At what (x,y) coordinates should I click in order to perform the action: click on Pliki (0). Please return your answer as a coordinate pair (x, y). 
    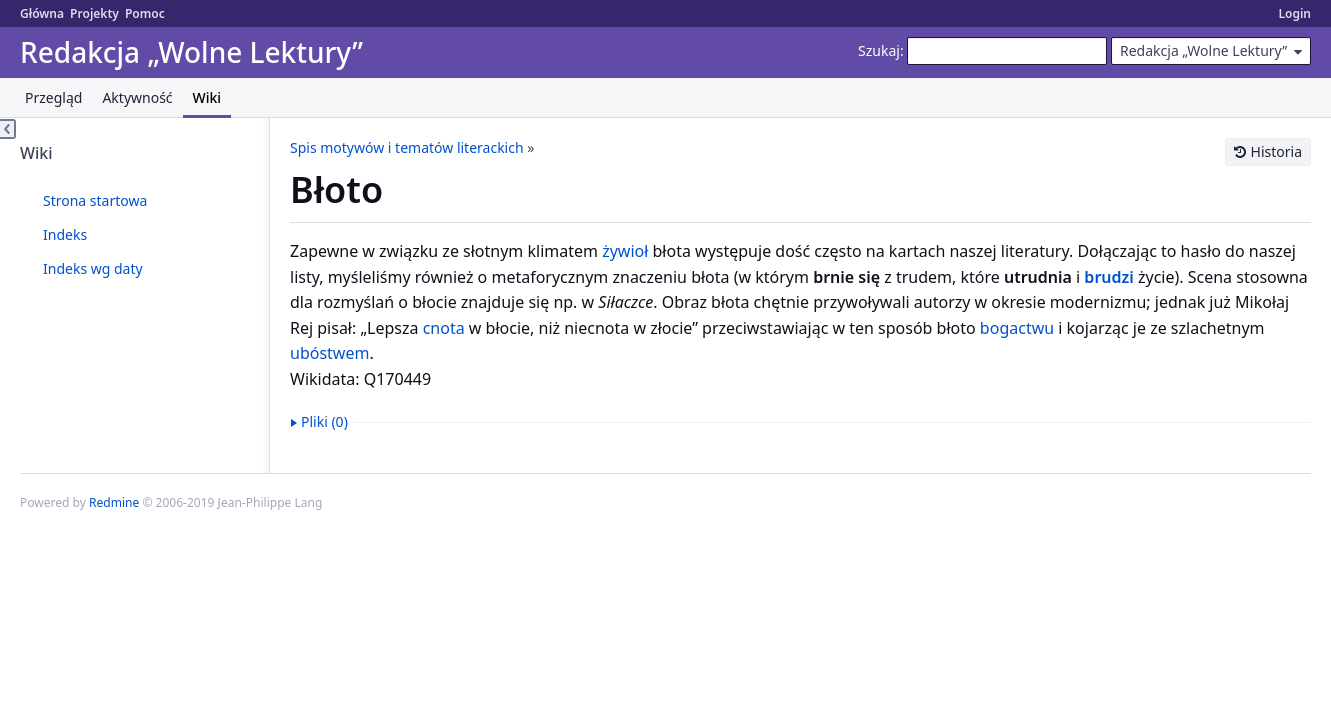
    Looking at the image, I should click on (324, 421).